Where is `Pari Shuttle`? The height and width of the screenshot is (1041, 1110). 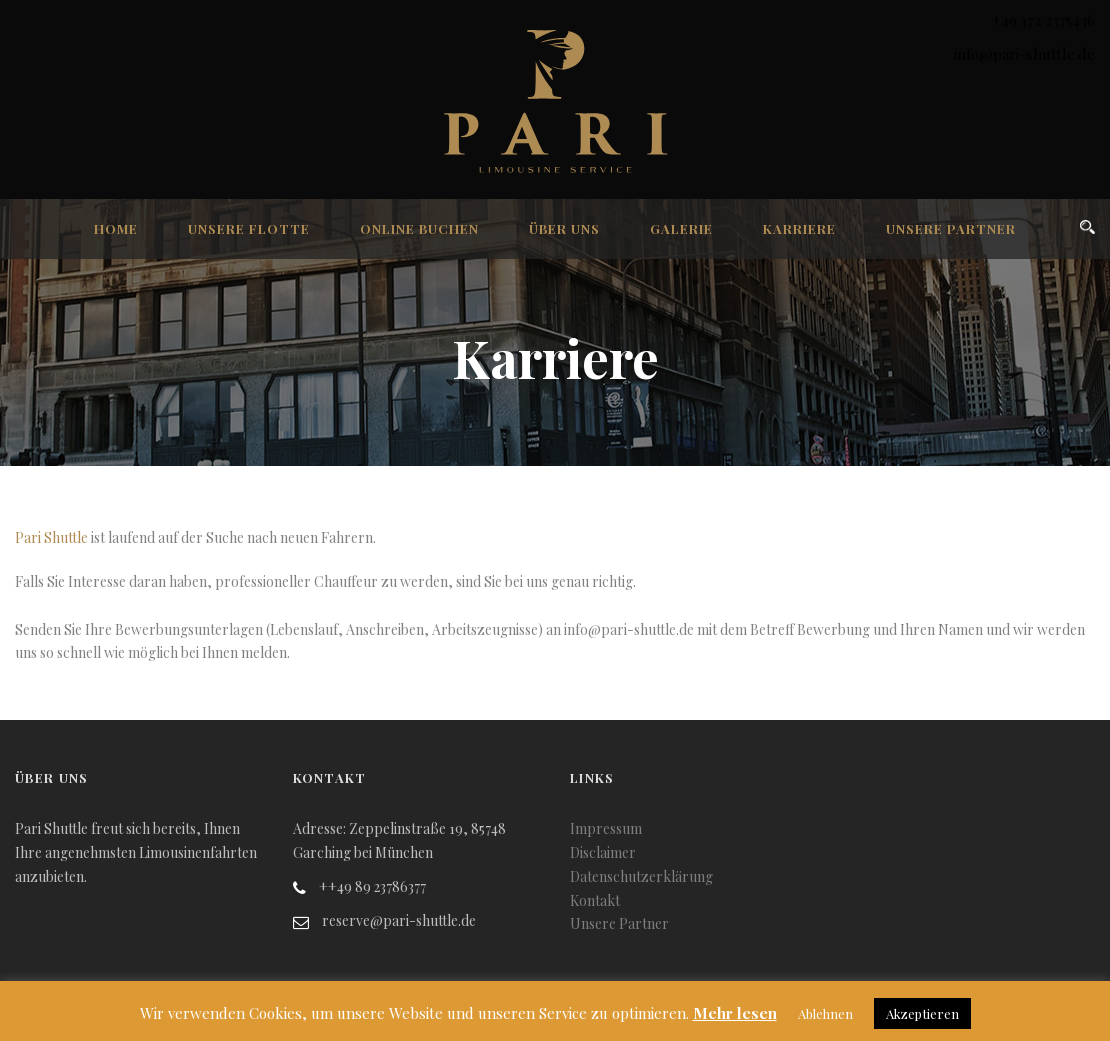 Pari Shuttle is located at coordinates (51, 537).